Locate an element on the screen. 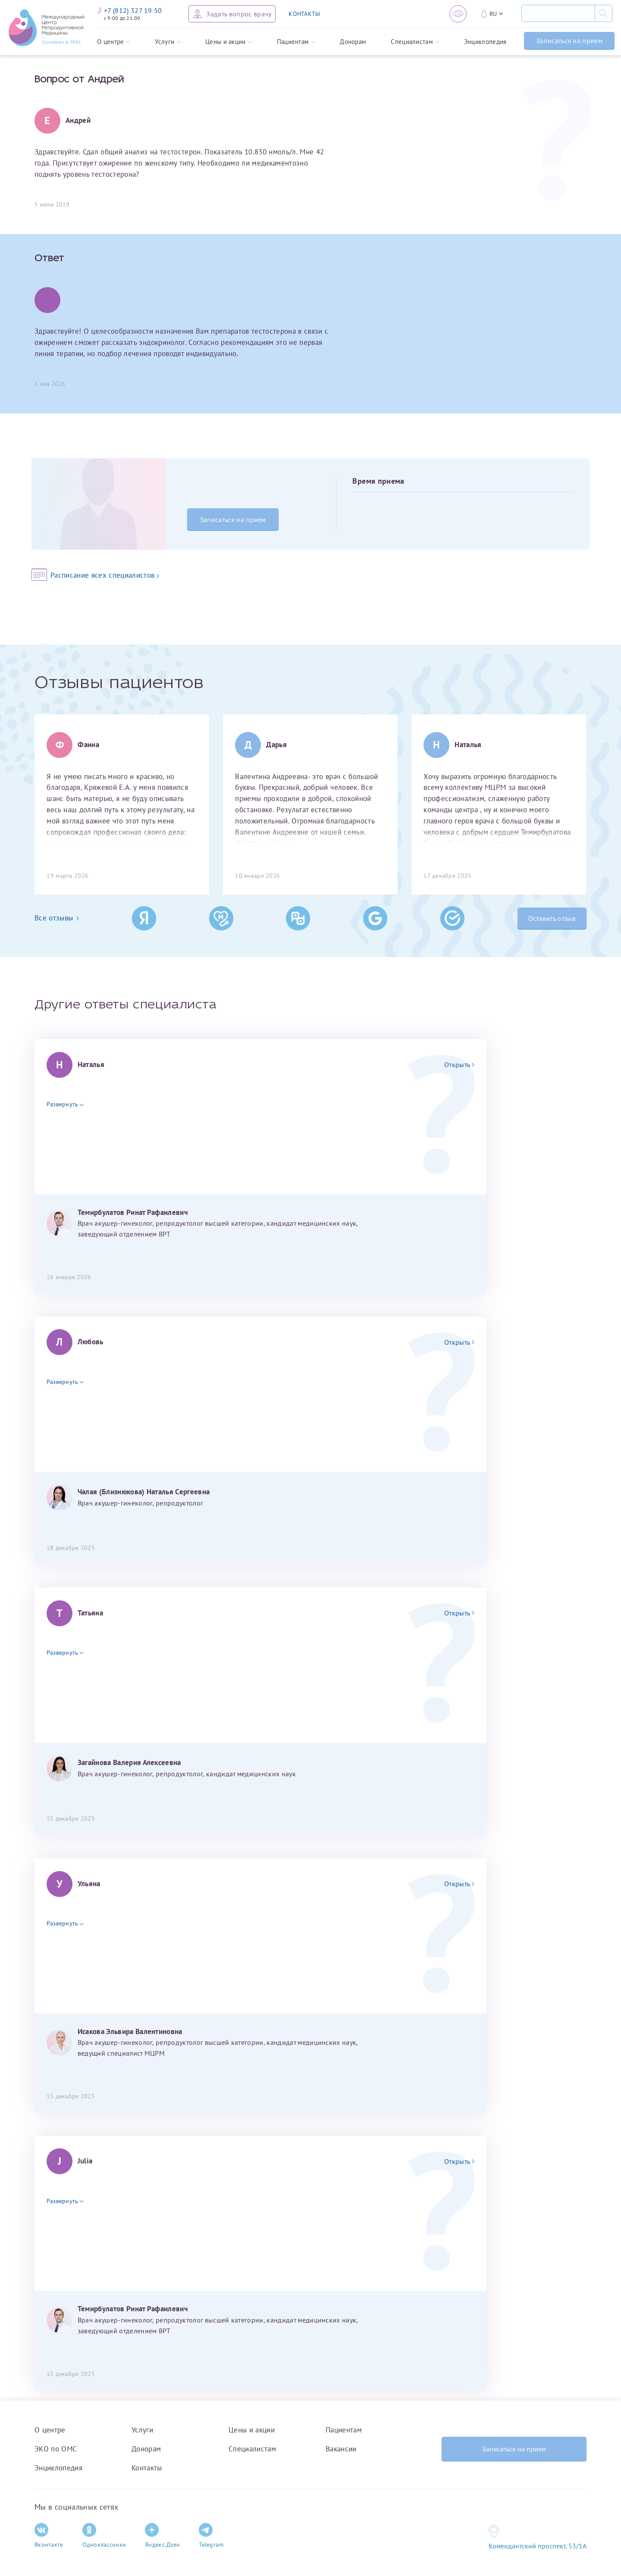  Услуги is located at coordinates (168, 41).